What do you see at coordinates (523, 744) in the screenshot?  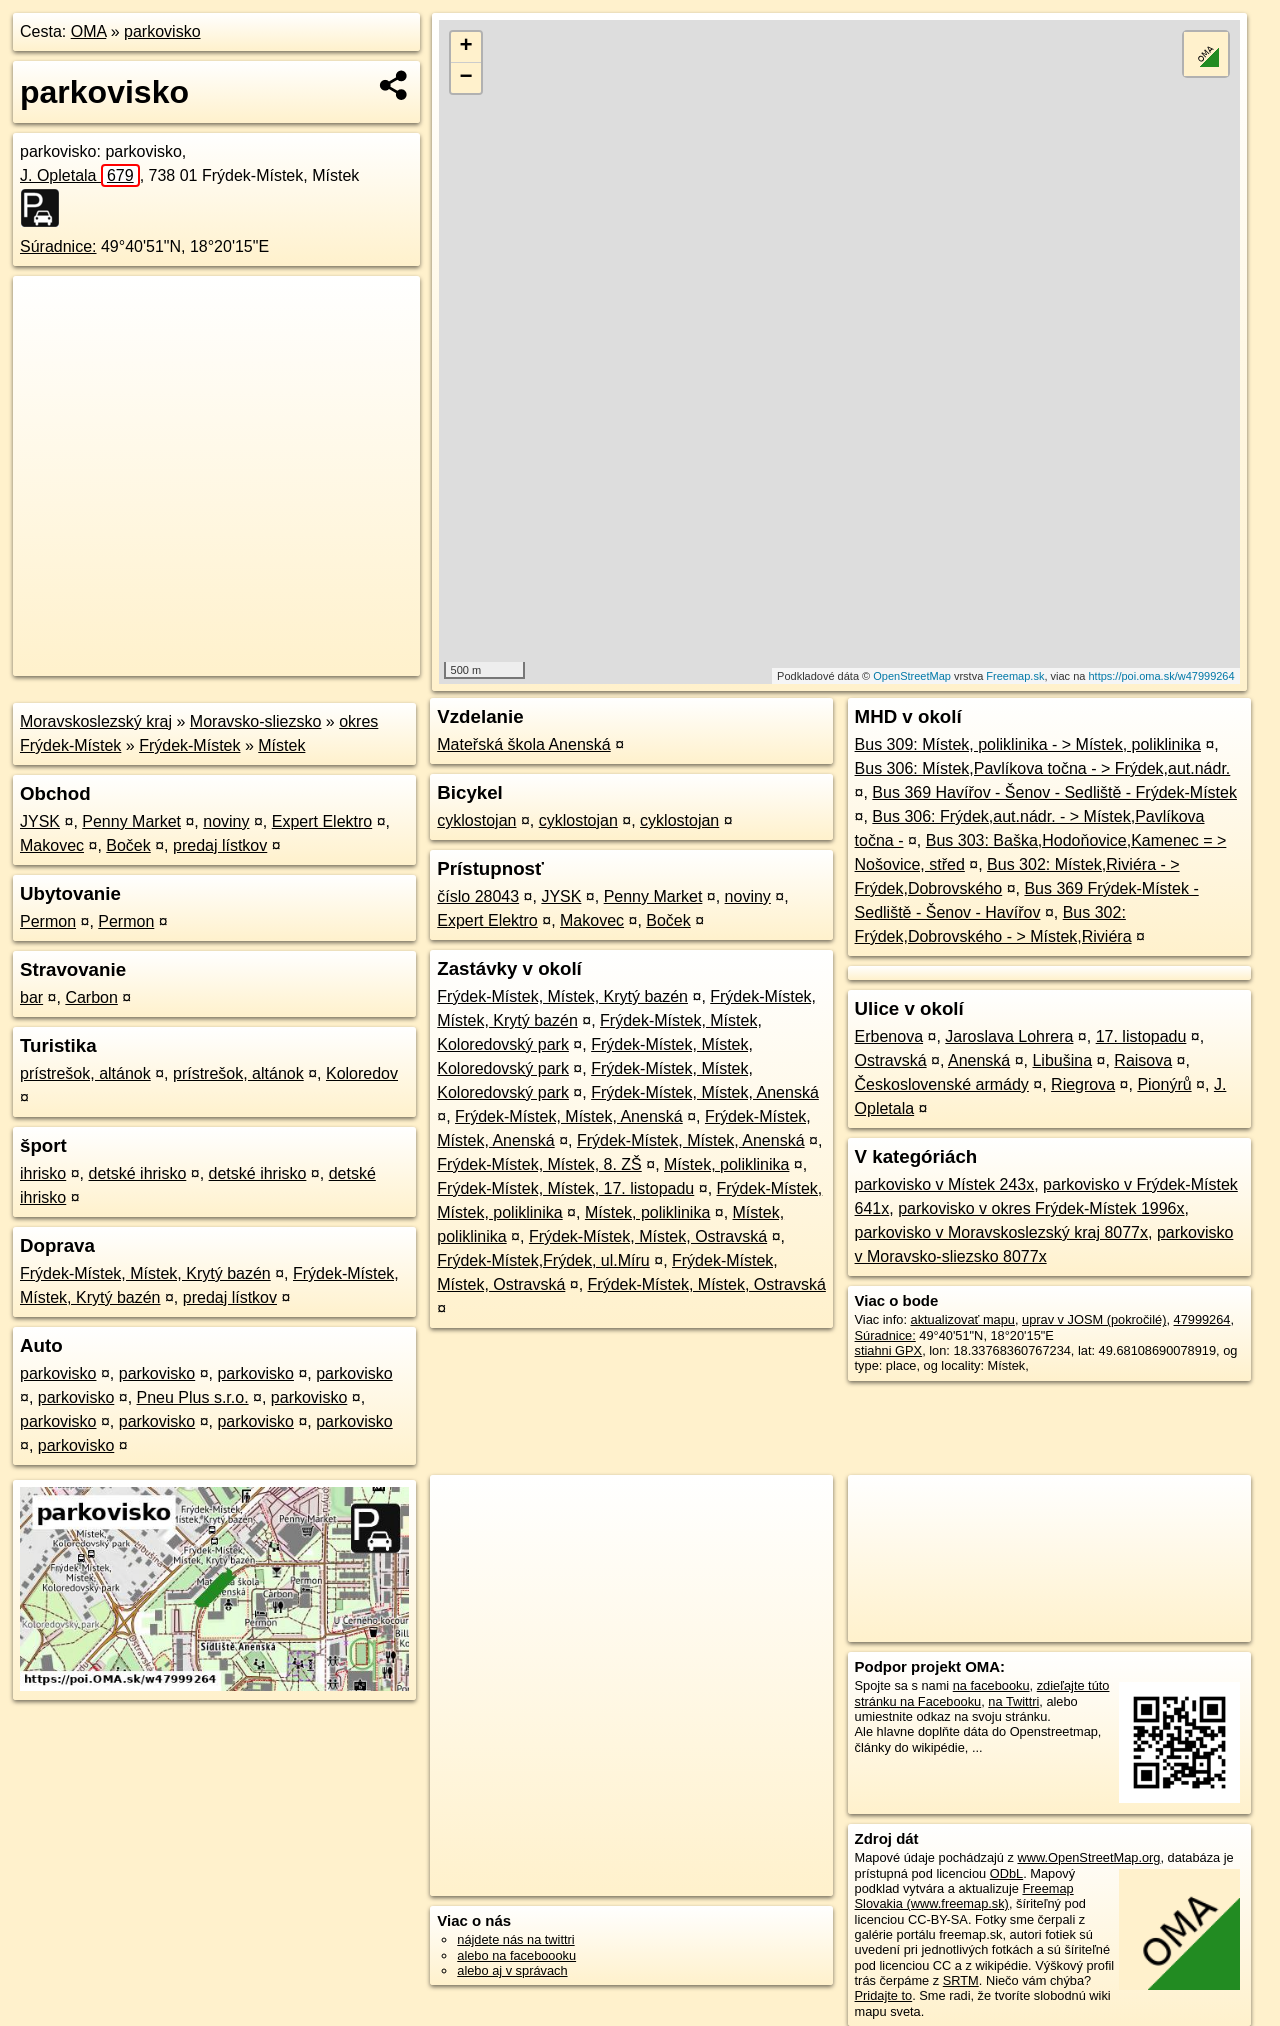 I see `Mateřská škola Anenská` at bounding box center [523, 744].